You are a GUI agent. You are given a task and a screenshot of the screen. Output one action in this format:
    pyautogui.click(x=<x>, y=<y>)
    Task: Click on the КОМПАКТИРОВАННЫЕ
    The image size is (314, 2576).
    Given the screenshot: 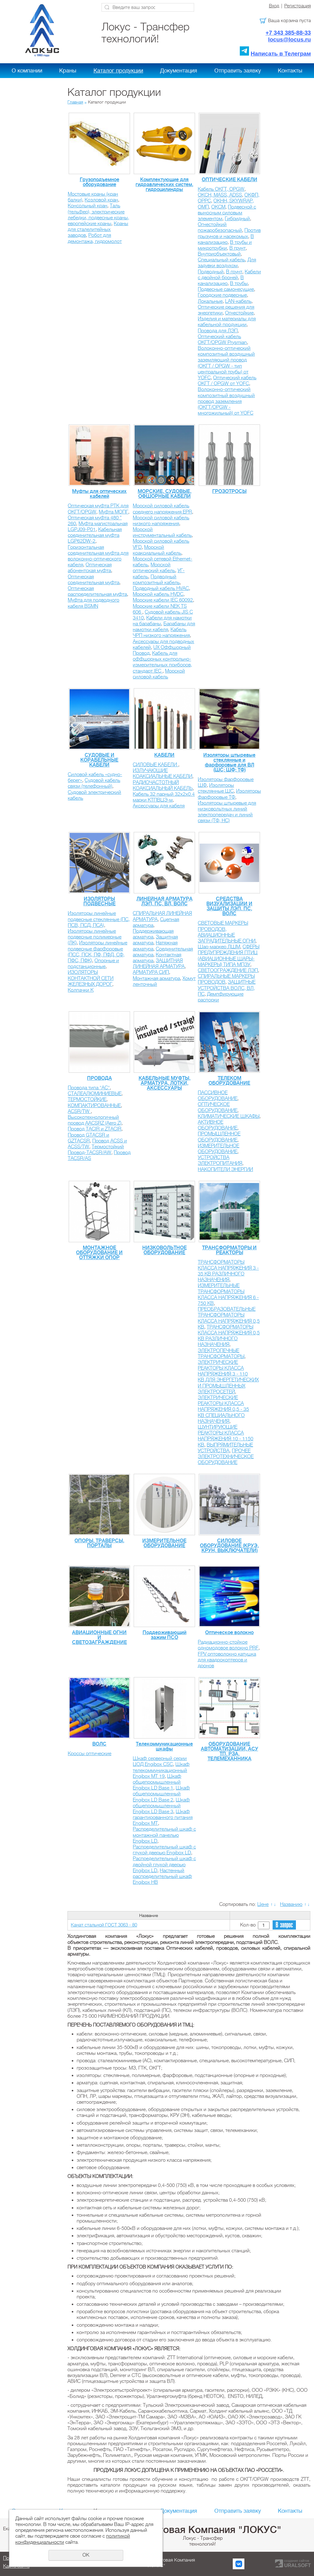 What is the action you would take?
    pyautogui.click(x=94, y=1105)
    